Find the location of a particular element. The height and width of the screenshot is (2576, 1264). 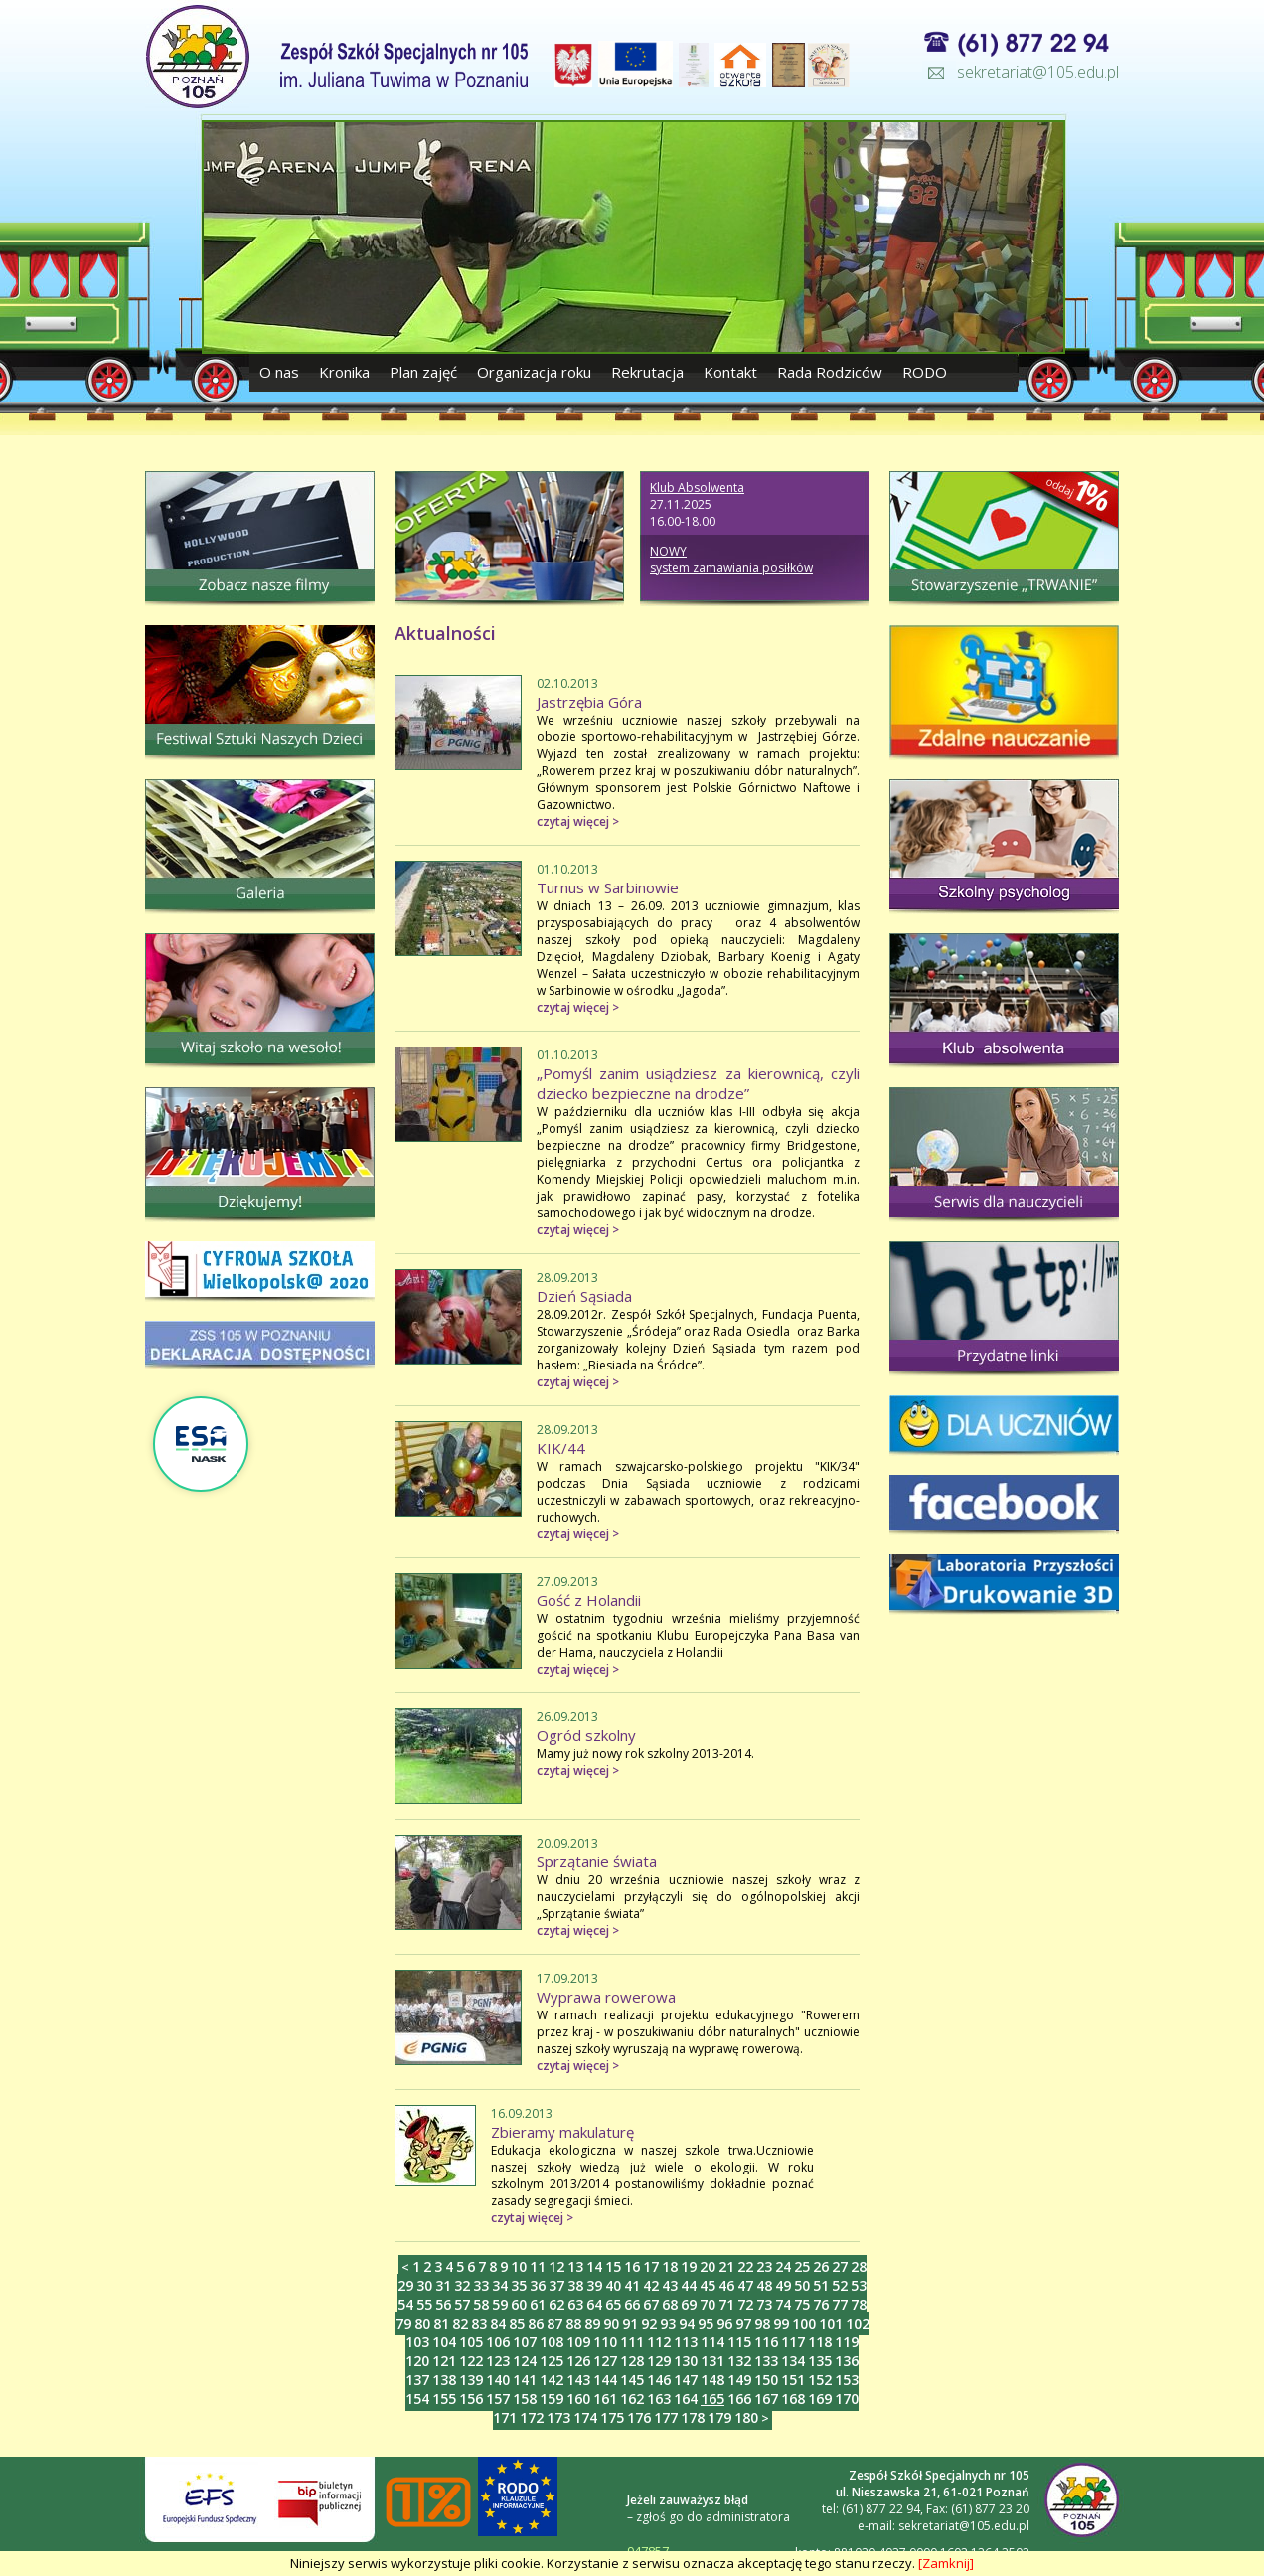

122 is located at coordinates (471, 2360).